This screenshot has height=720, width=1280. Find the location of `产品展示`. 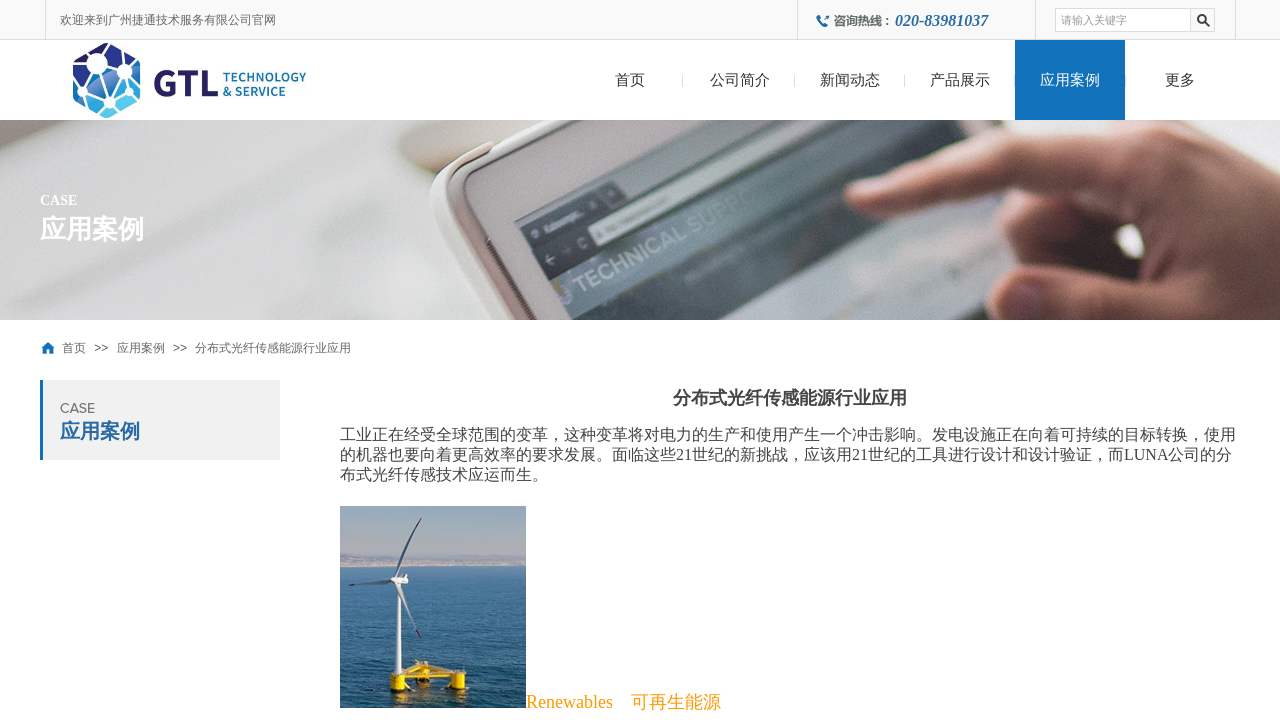

产品展示 is located at coordinates (960, 80).